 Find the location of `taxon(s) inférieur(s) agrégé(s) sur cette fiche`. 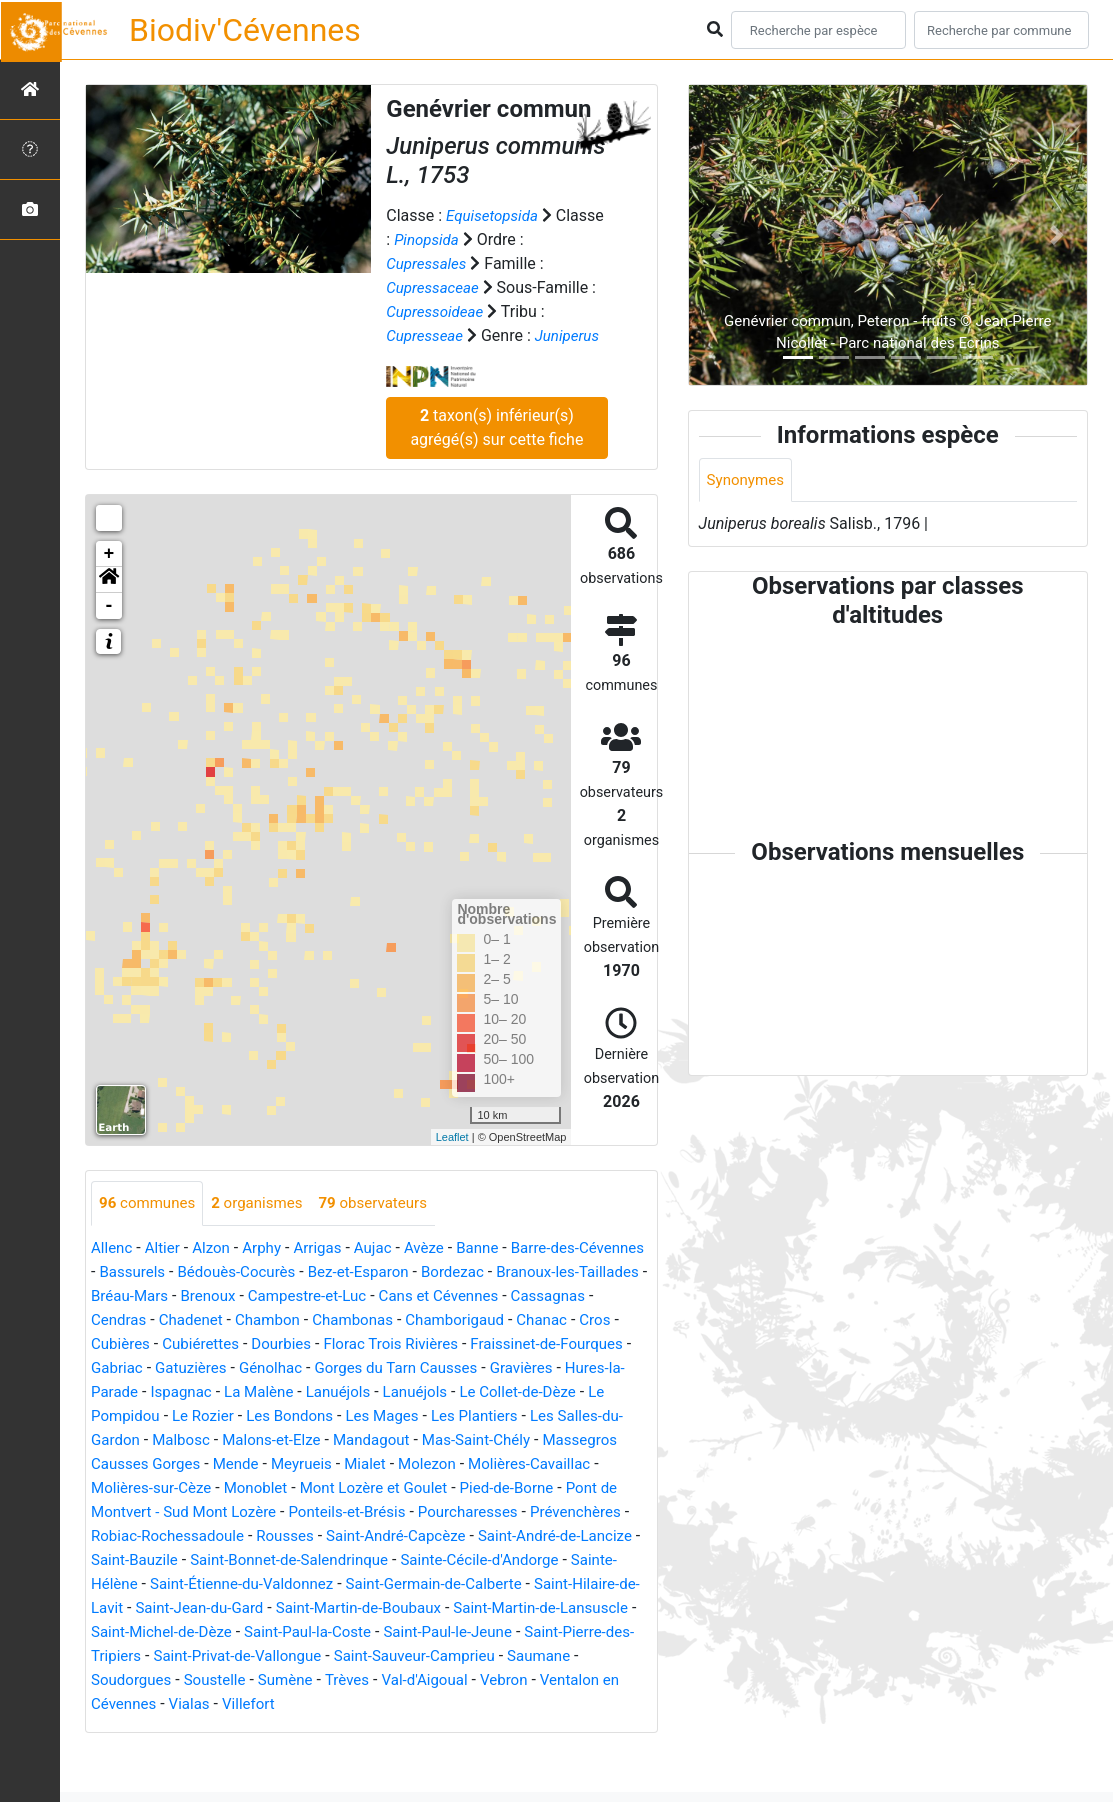

taxon(s) inférieur(s) agrégé(s) sur cette fiche is located at coordinates (496, 451).